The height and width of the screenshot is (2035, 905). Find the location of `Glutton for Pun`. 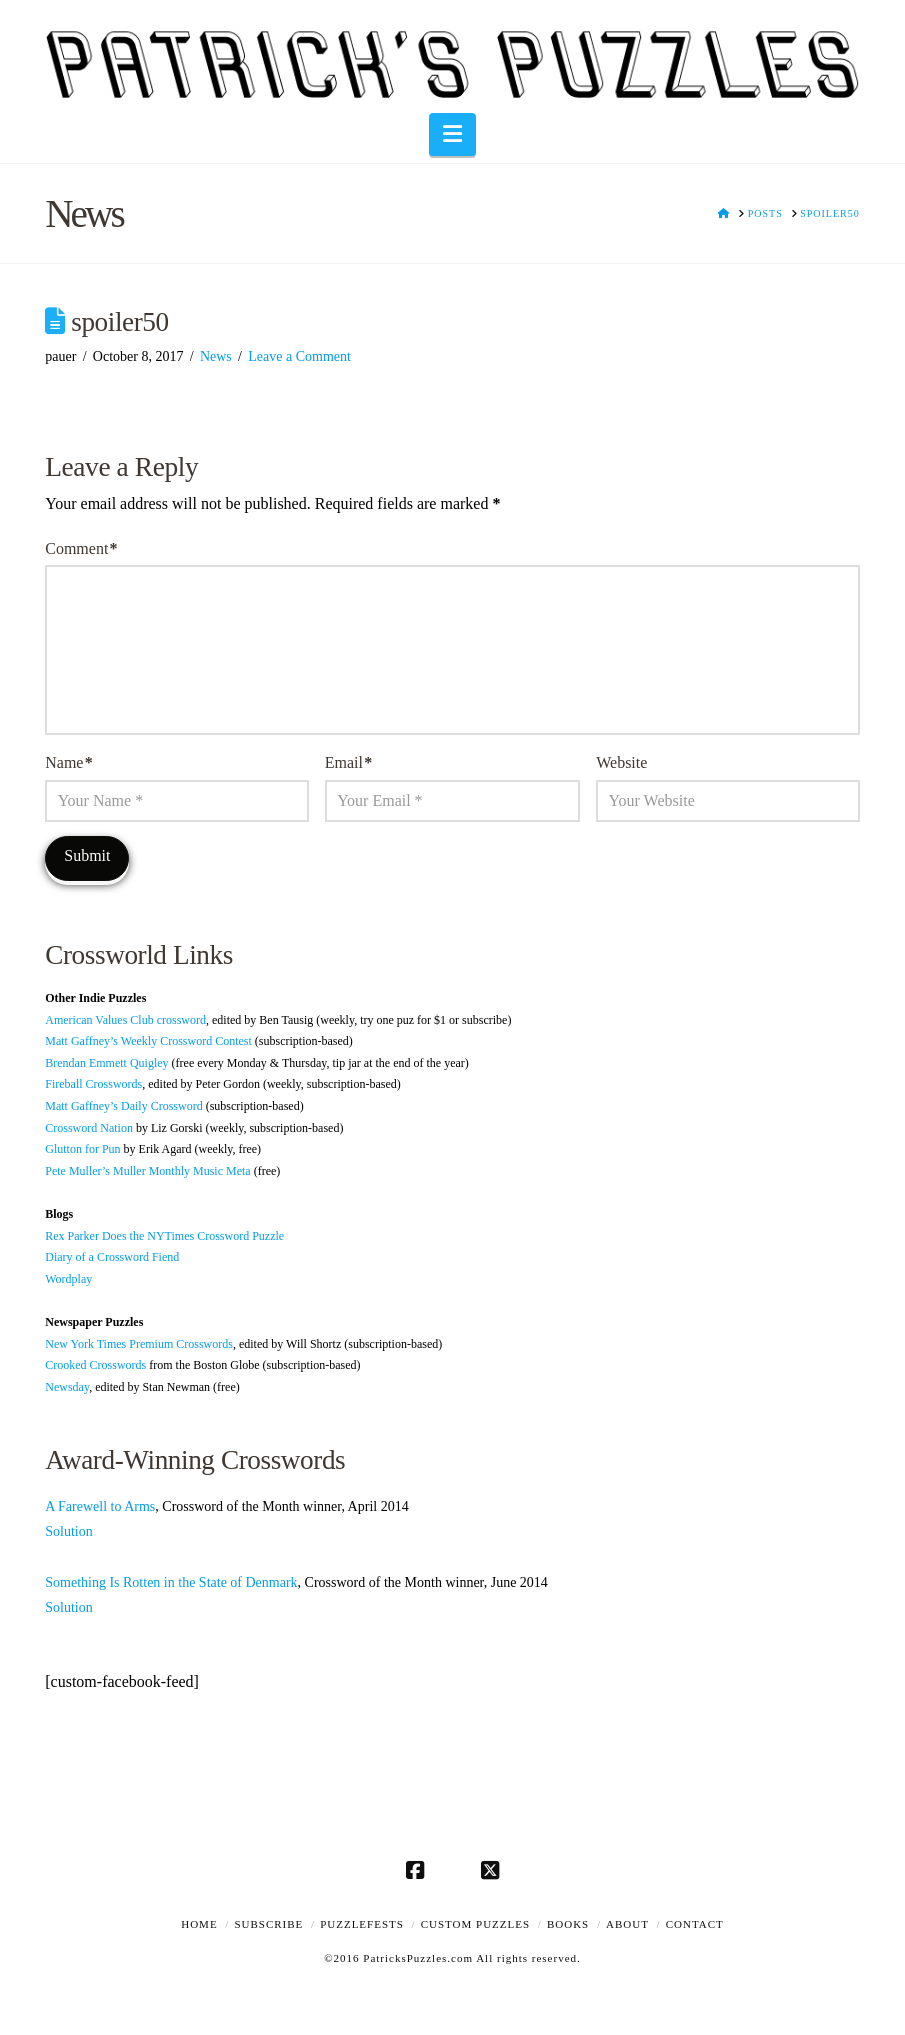

Glutton for Pun is located at coordinates (82, 1149).